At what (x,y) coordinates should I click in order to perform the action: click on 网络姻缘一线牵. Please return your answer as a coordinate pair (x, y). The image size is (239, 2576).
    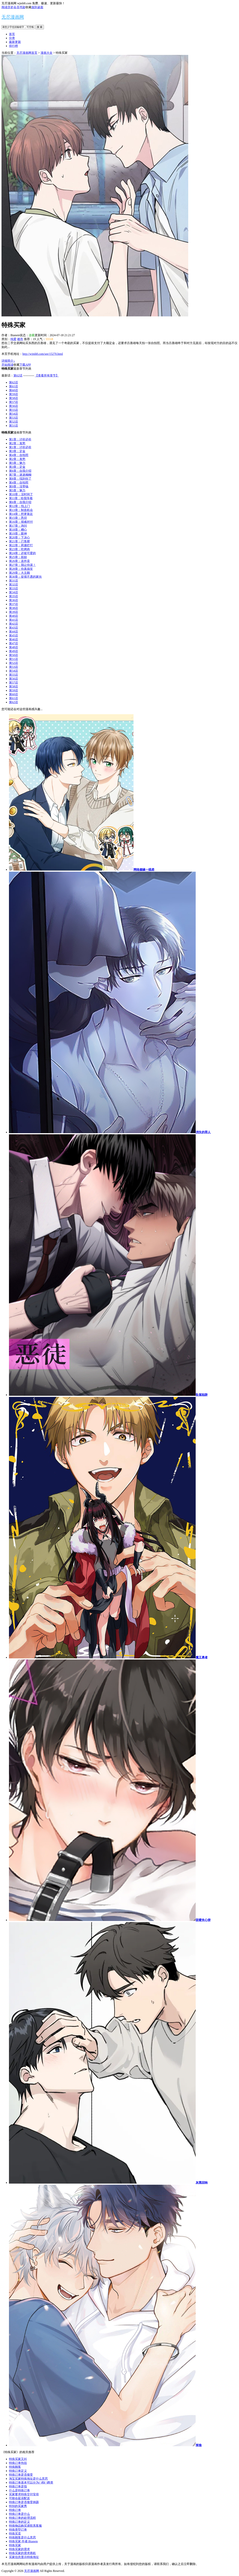
    Looking at the image, I should click on (144, 869).